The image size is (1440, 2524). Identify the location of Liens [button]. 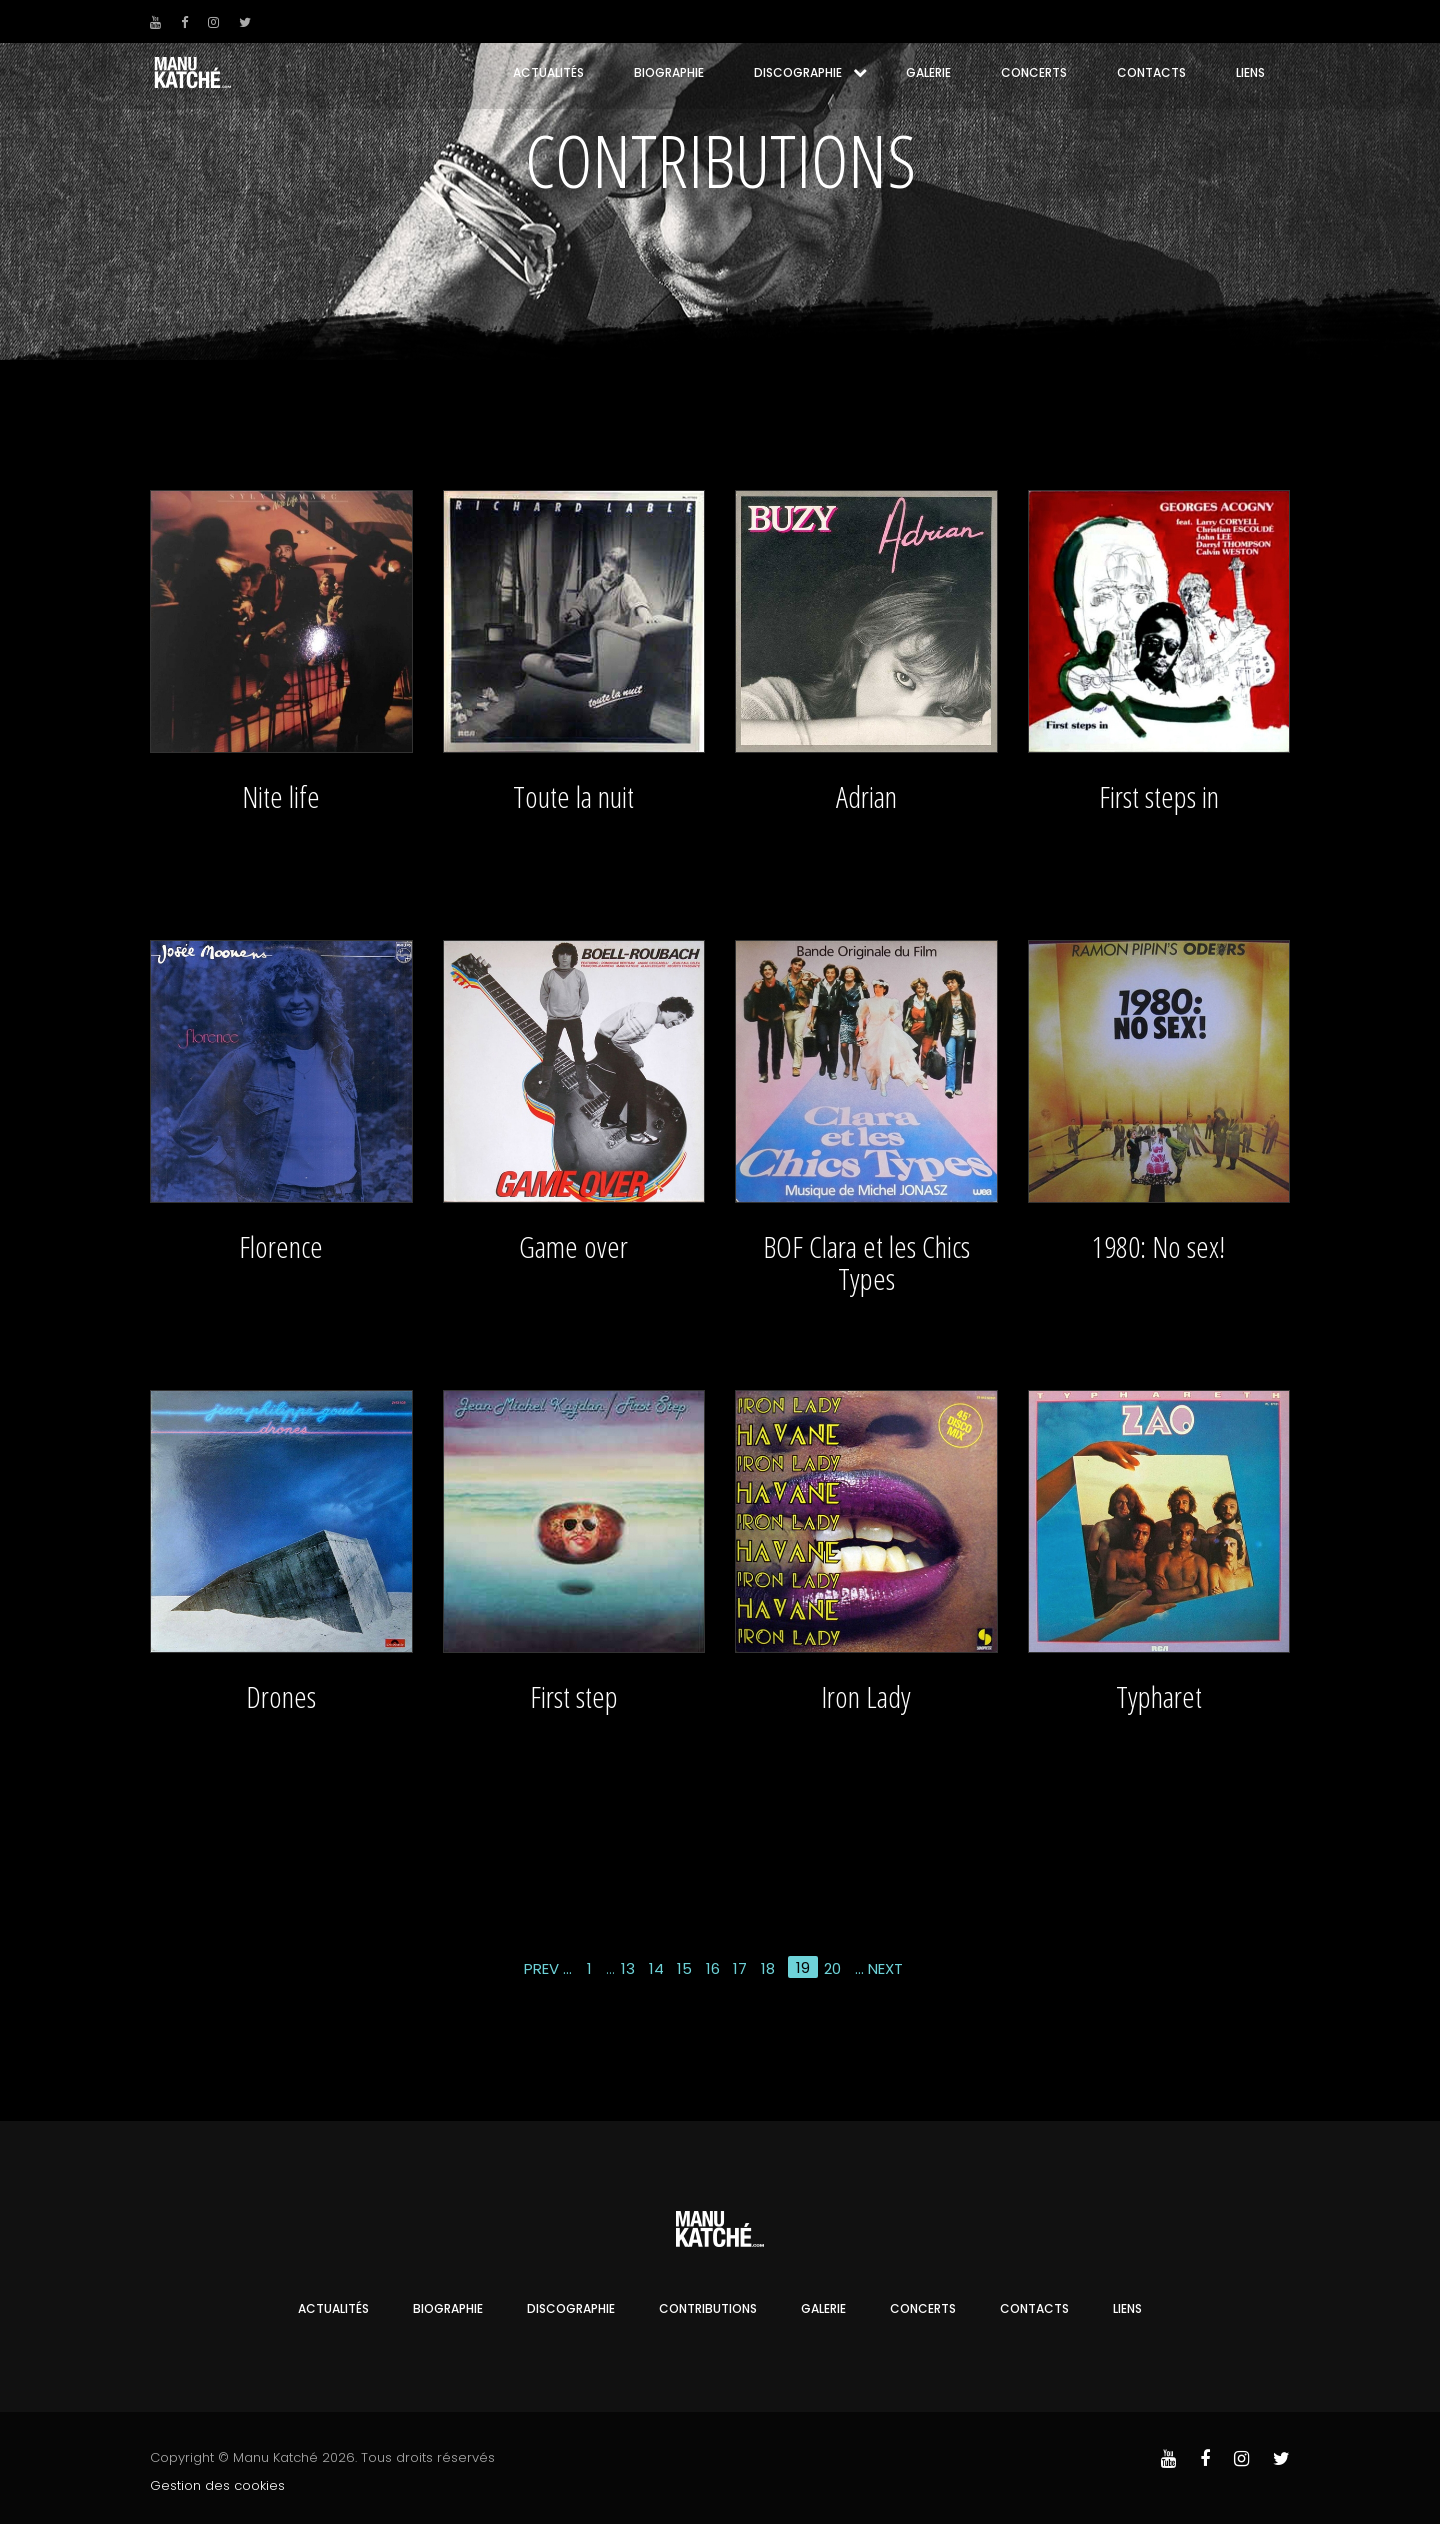
(1250, 72).